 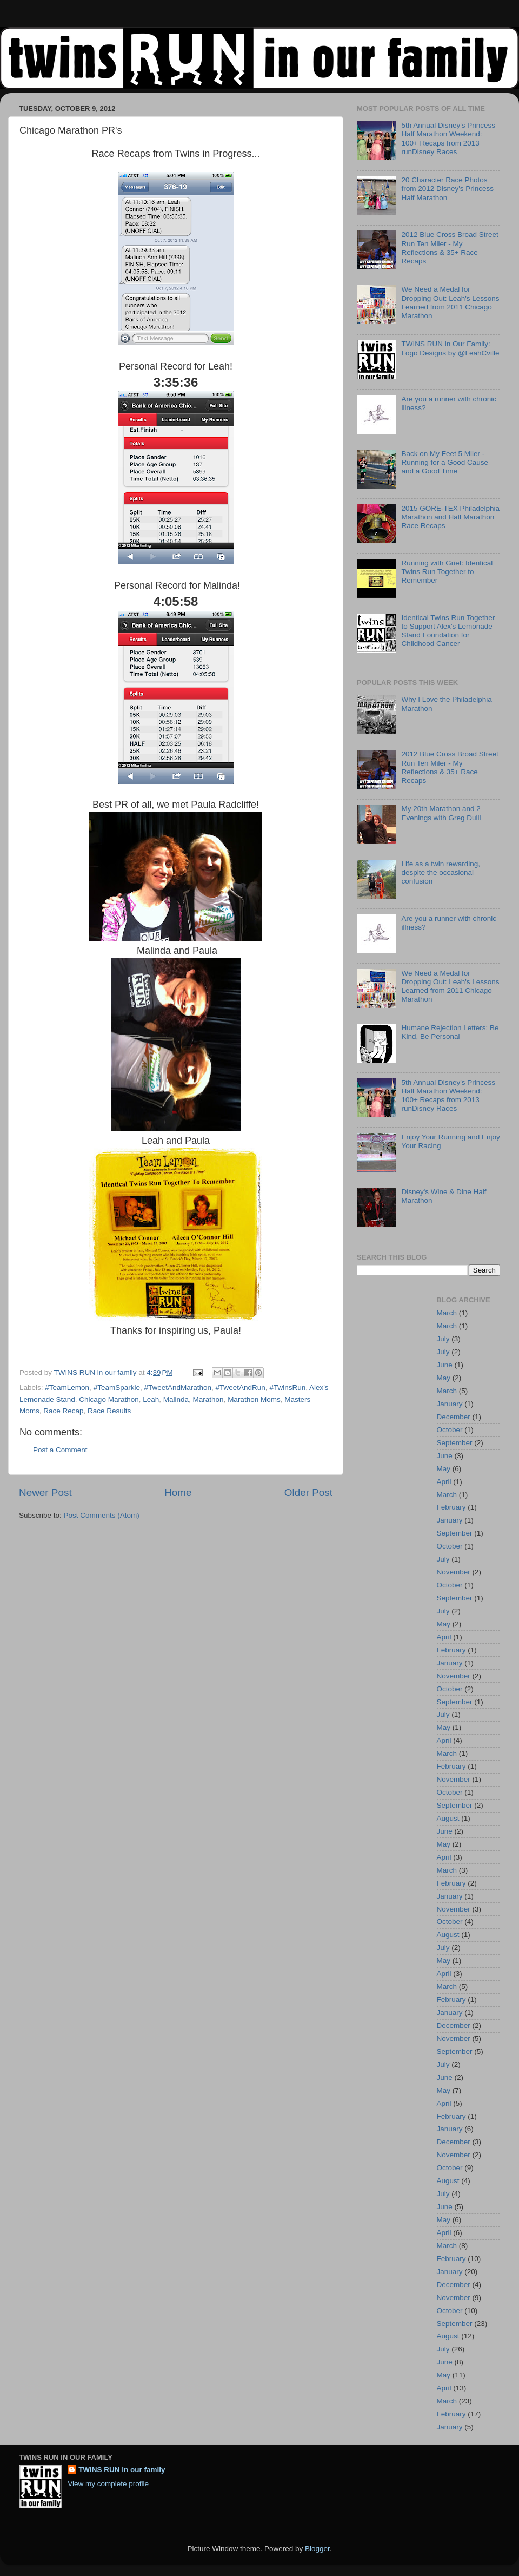 I want to click on 2015 GORE-TEX Philadelphia Marathon and Half Marathon Race Recaps, so click(x=450, y=517).